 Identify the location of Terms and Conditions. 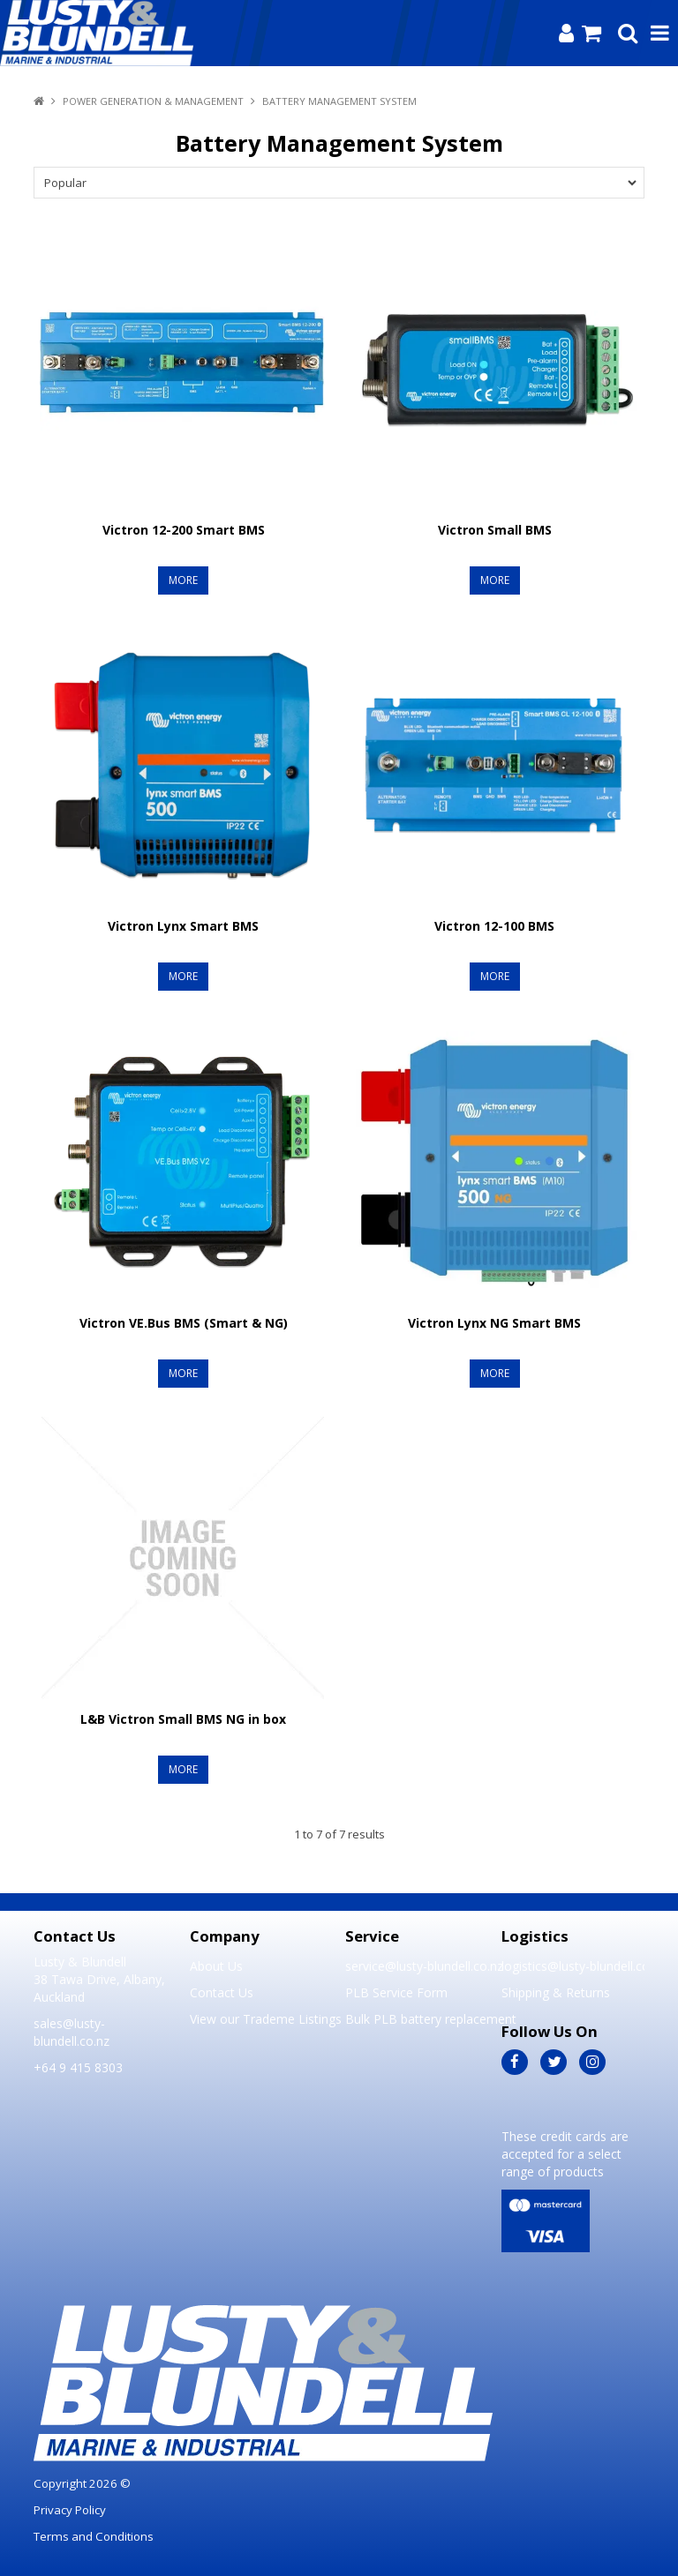
(94, 2536).